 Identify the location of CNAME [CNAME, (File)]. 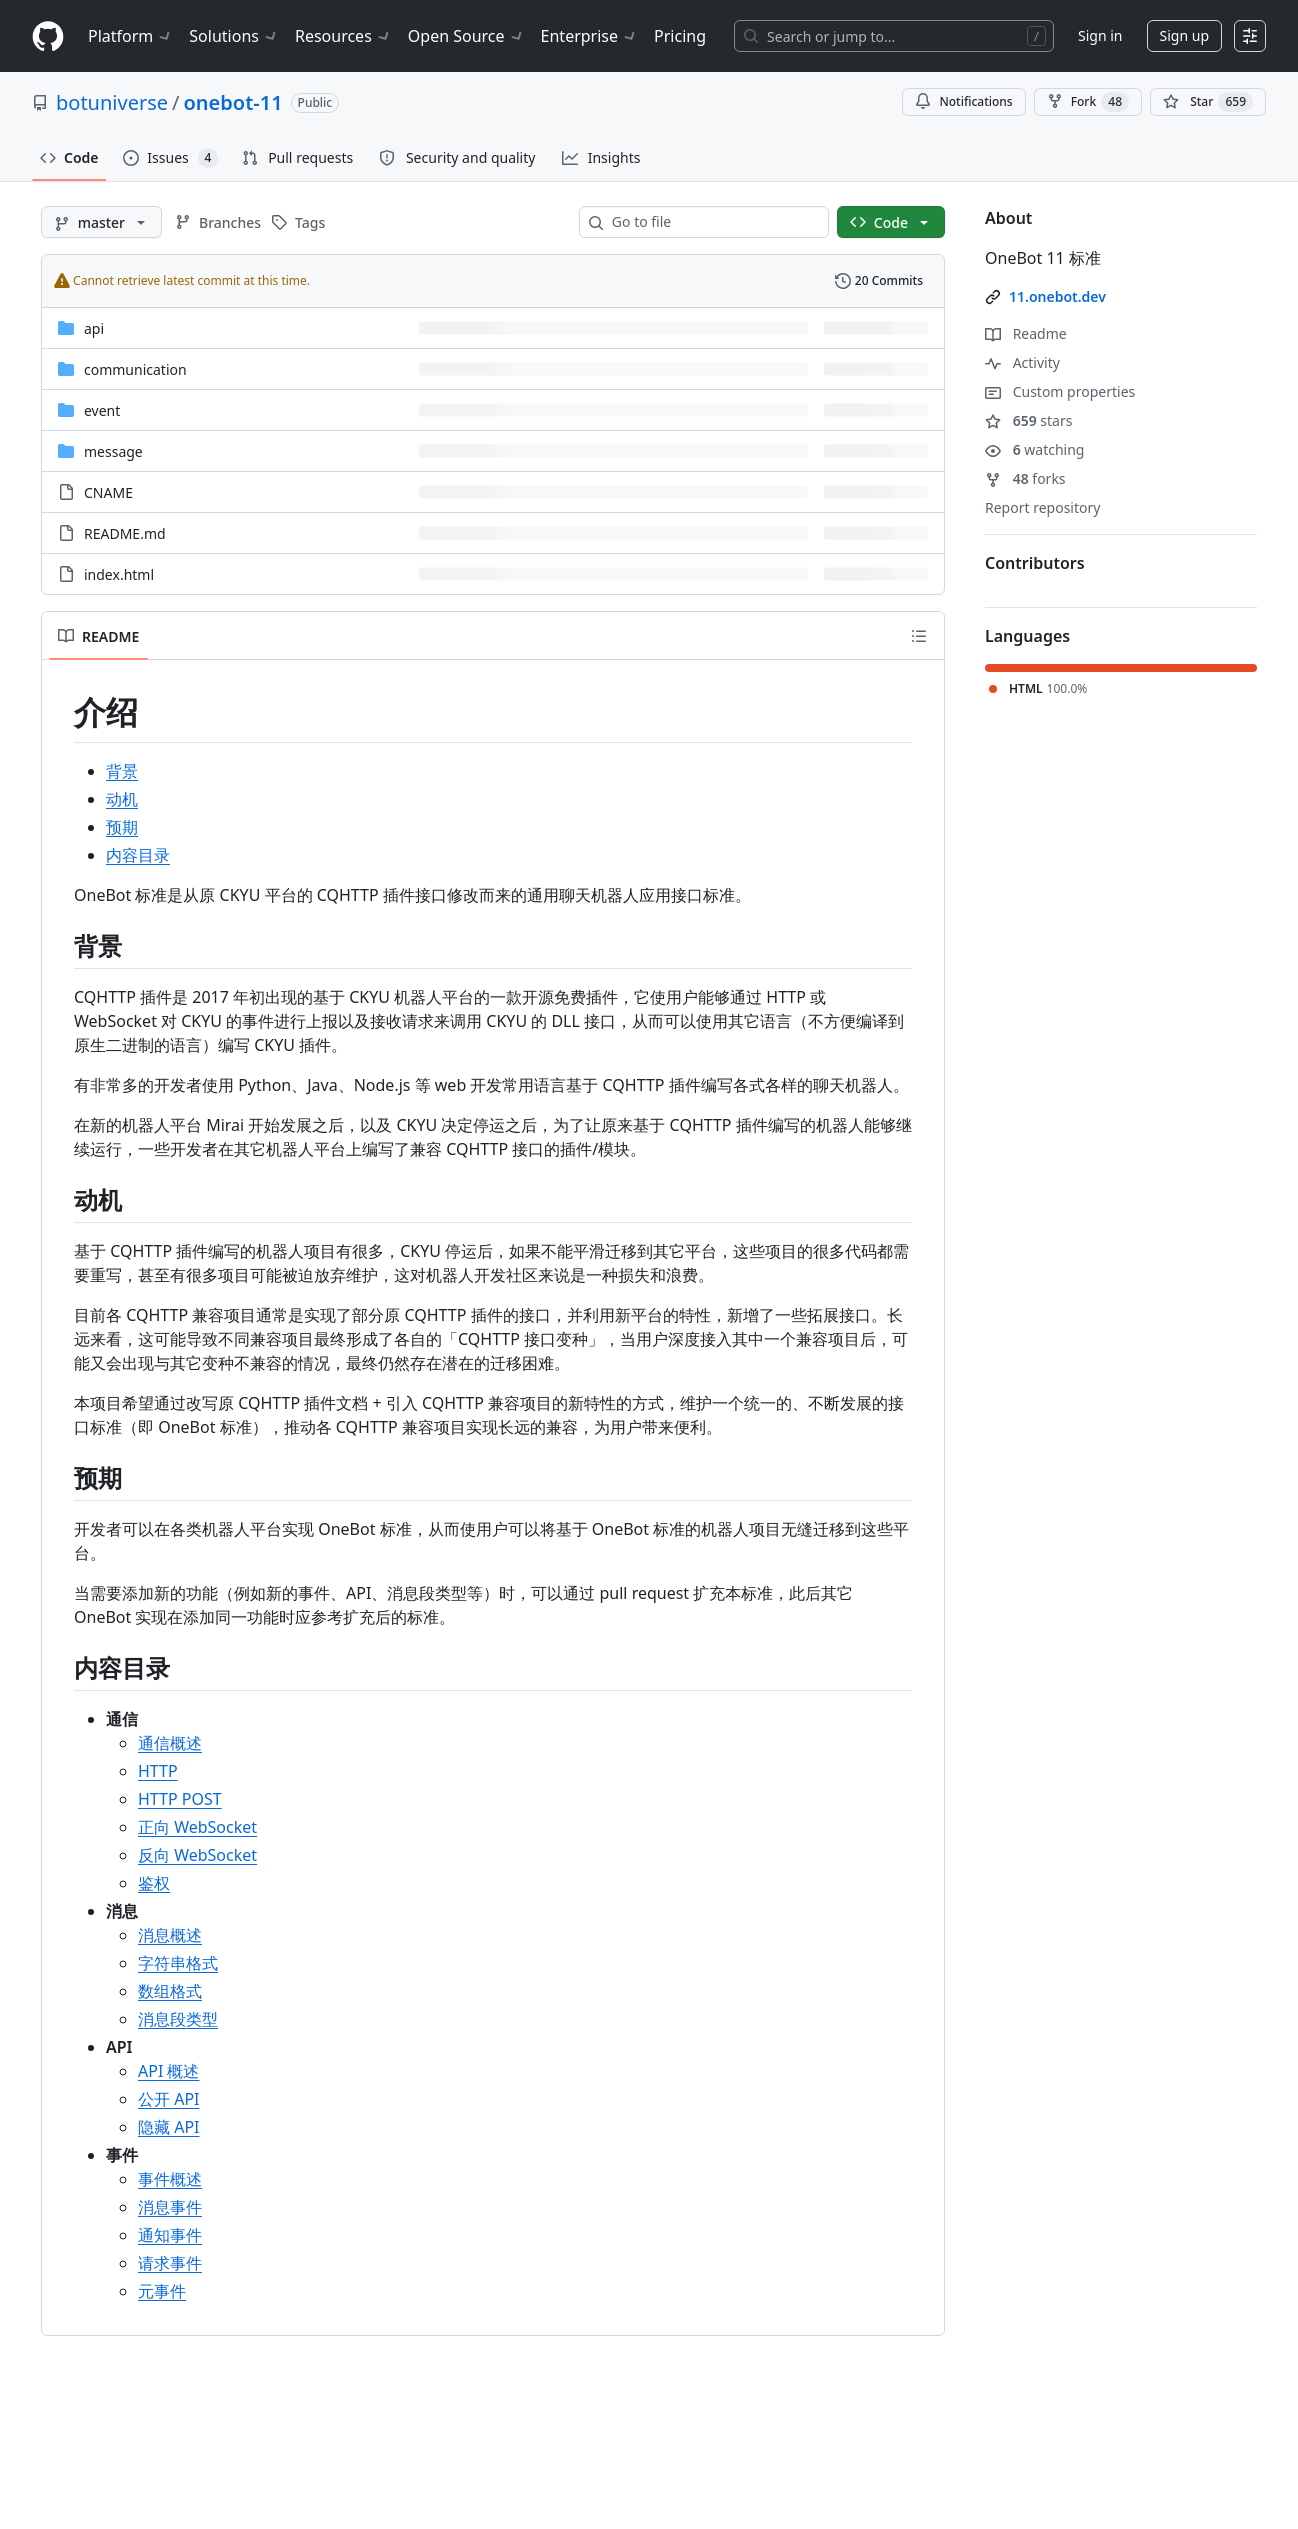
(108, 492).